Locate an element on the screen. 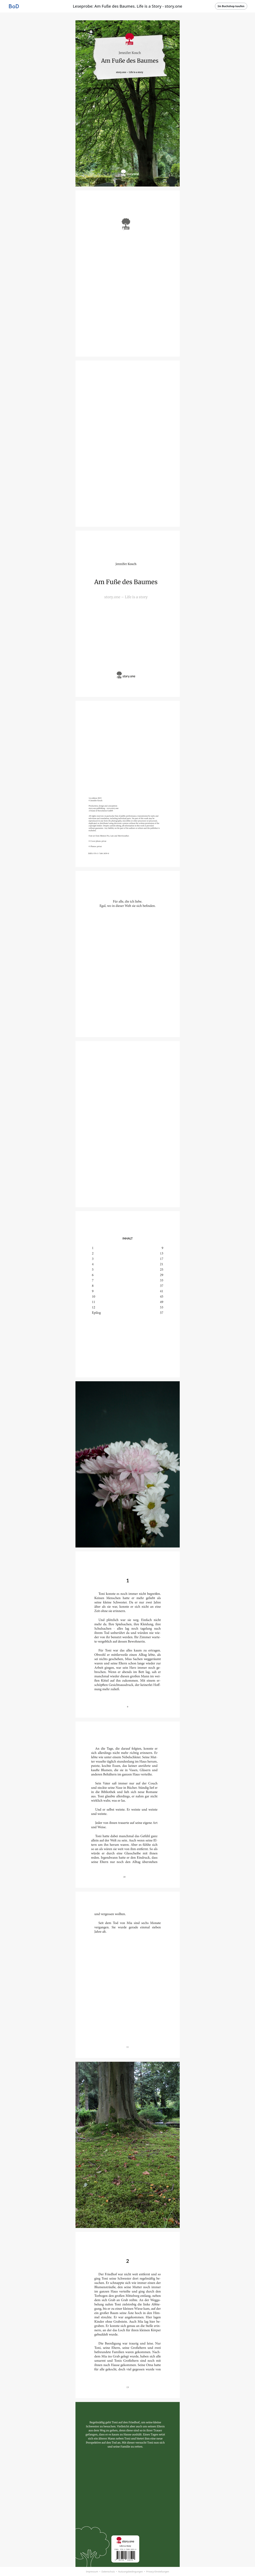  Datenschutz is located at coordinates (108, 2571).